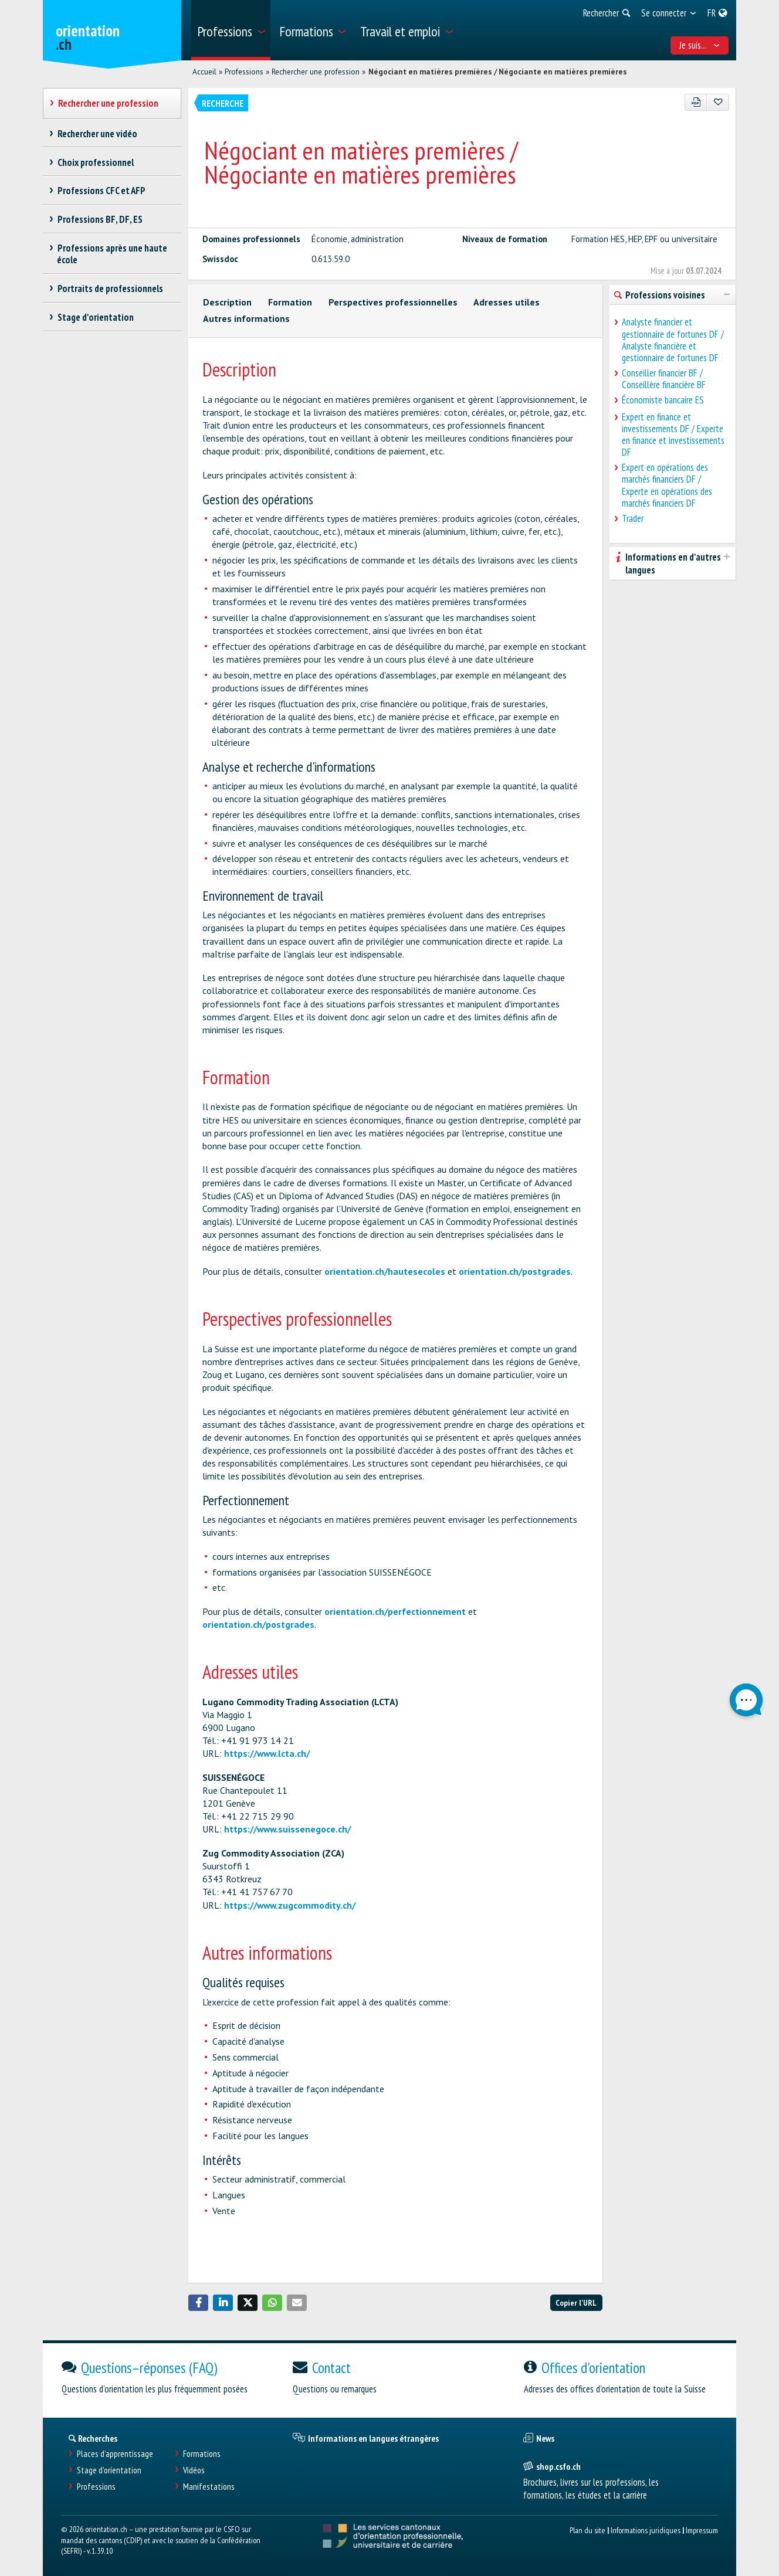  I want to click on Trader, so click(632, 518).